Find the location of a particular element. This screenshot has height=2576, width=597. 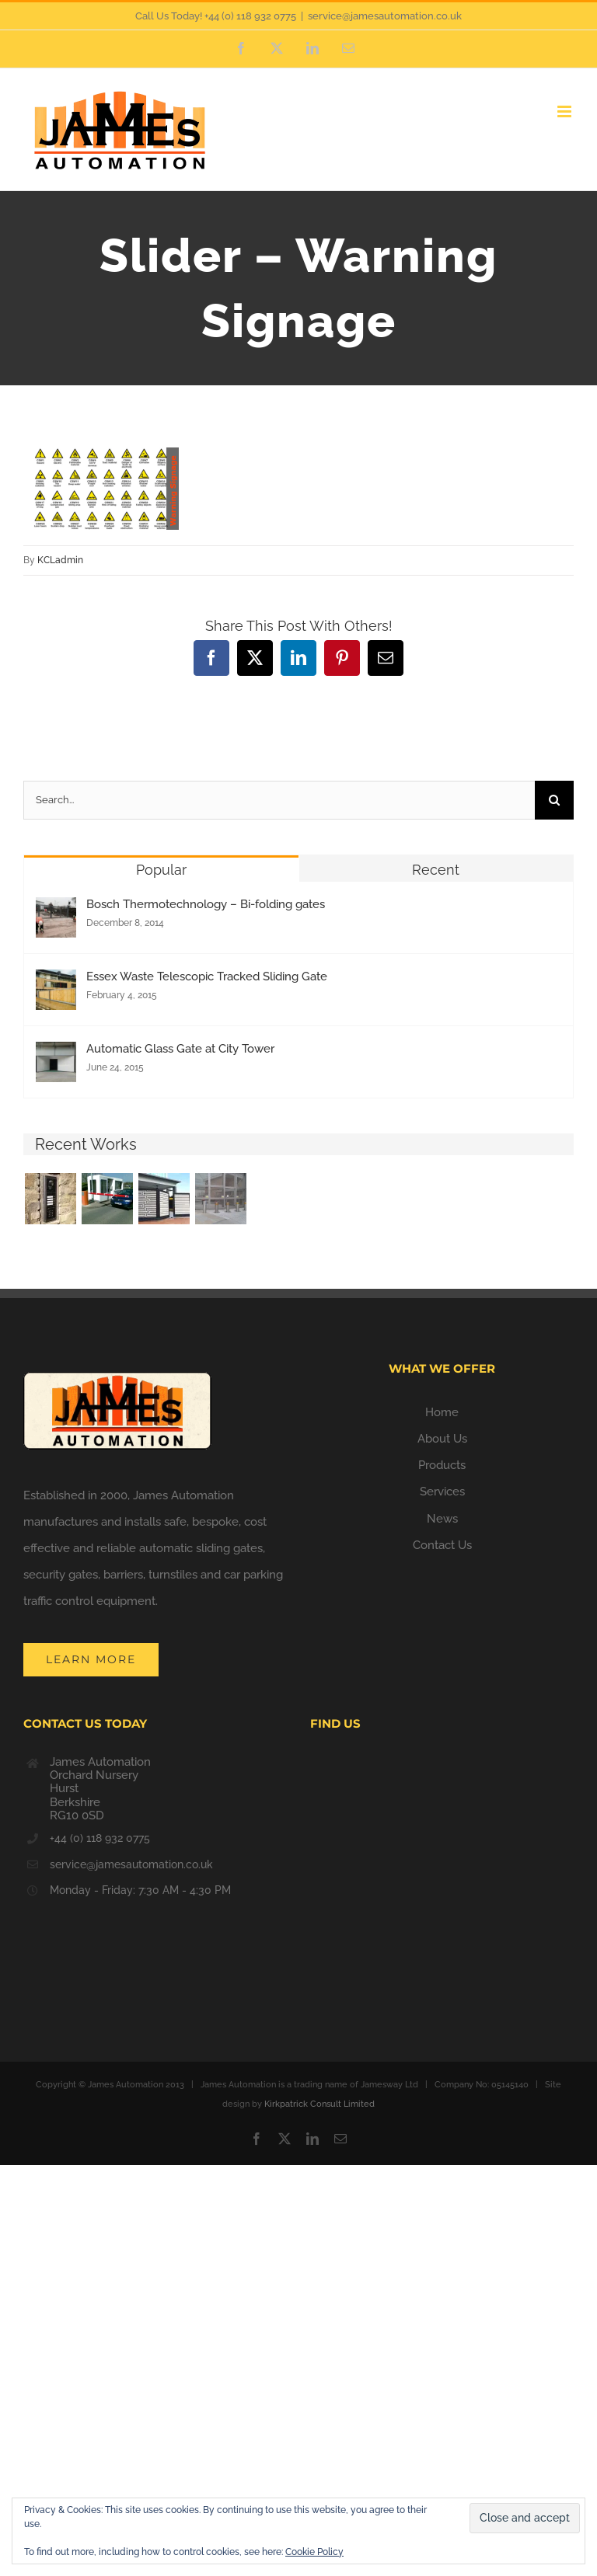

KCLadmin is located at coordinates (60, 560).